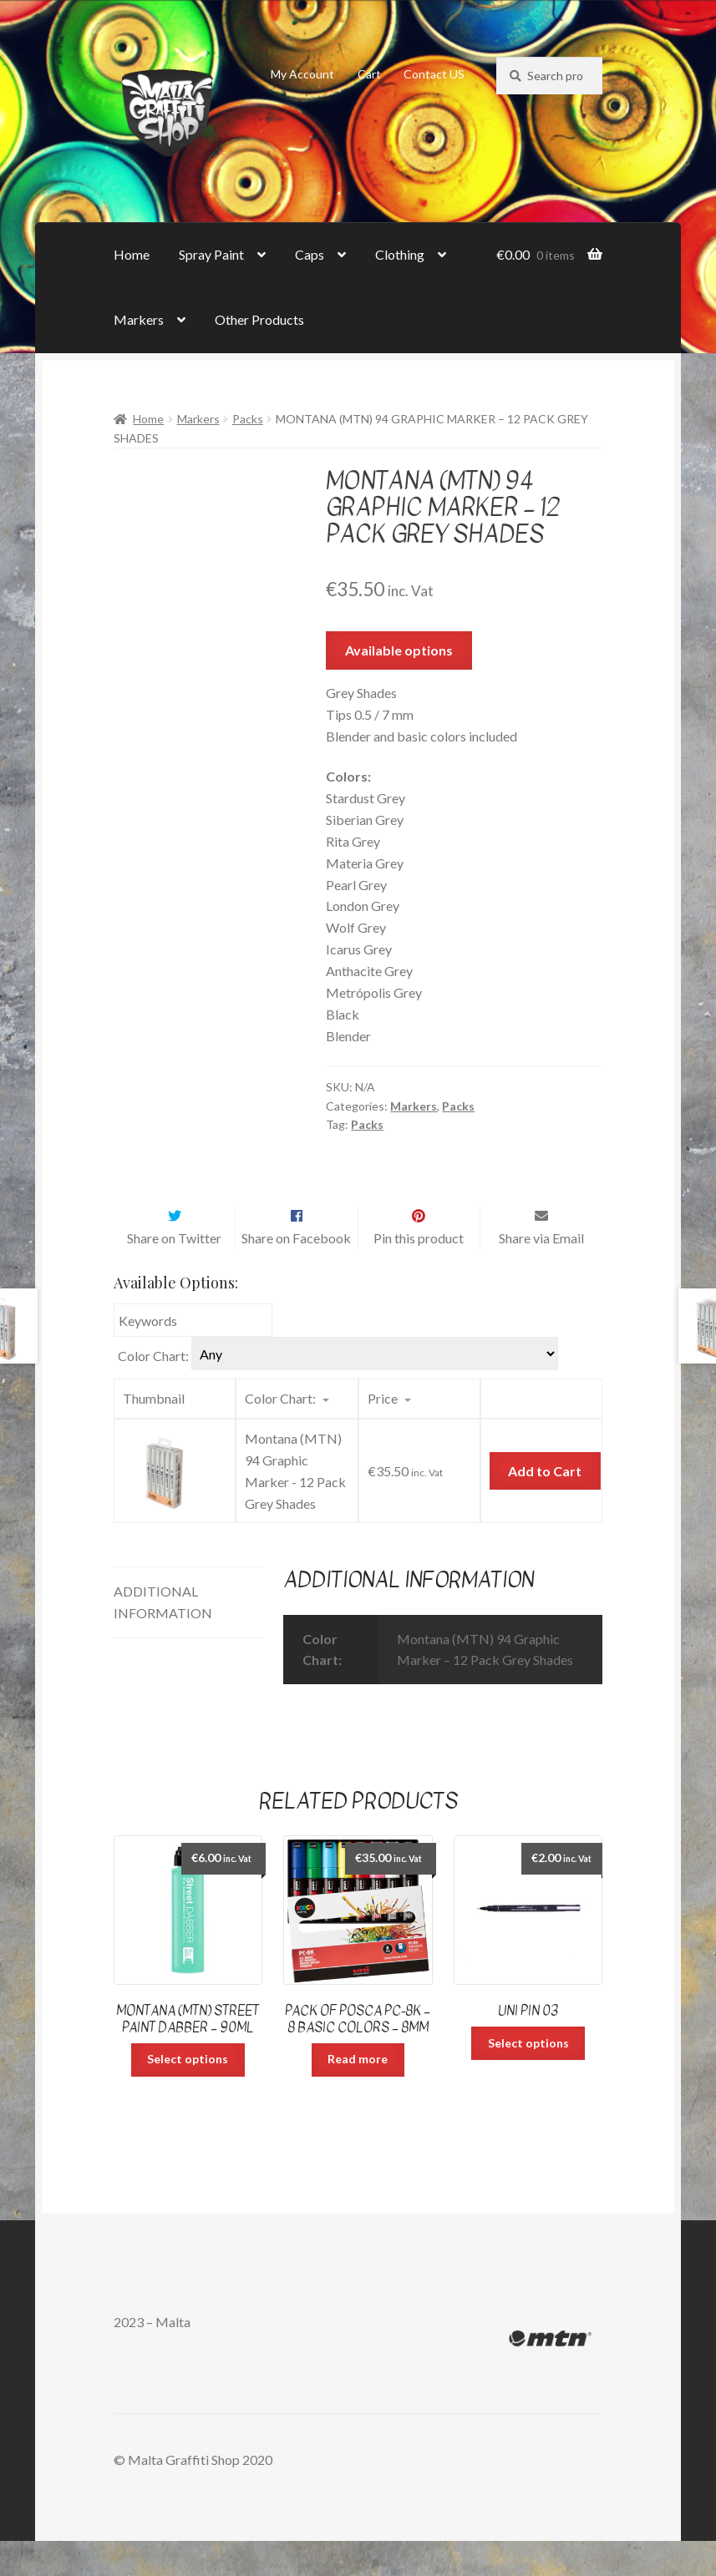  Describe the element at coordinates (544, 1506) in the screenshot. I see `Add to Cart` at that location.